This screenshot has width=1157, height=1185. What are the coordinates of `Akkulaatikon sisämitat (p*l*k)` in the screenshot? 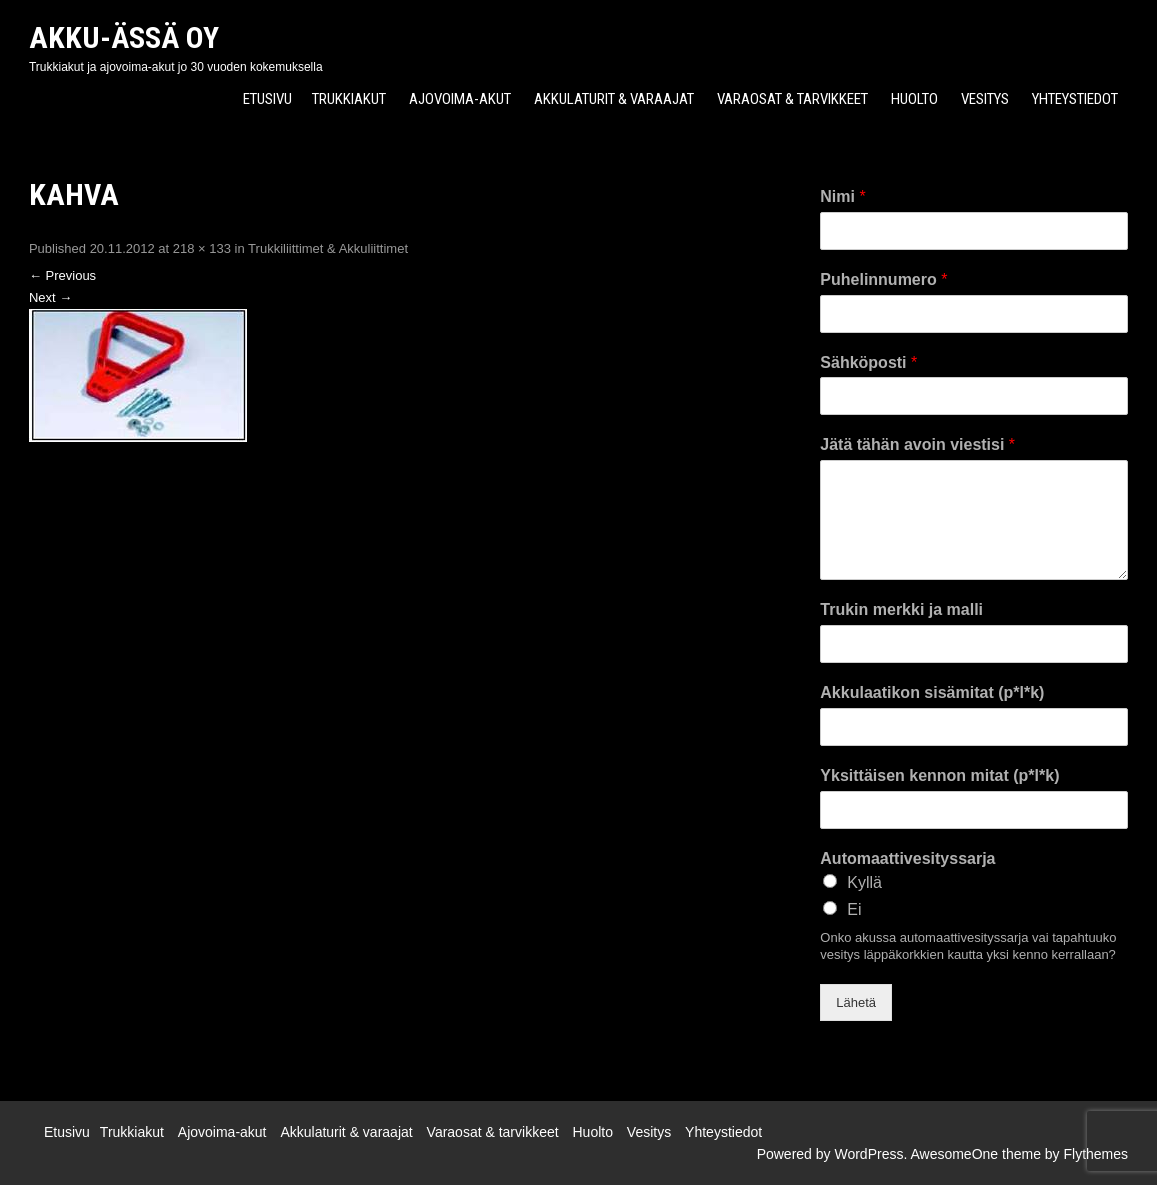 It's located at (932, 692).